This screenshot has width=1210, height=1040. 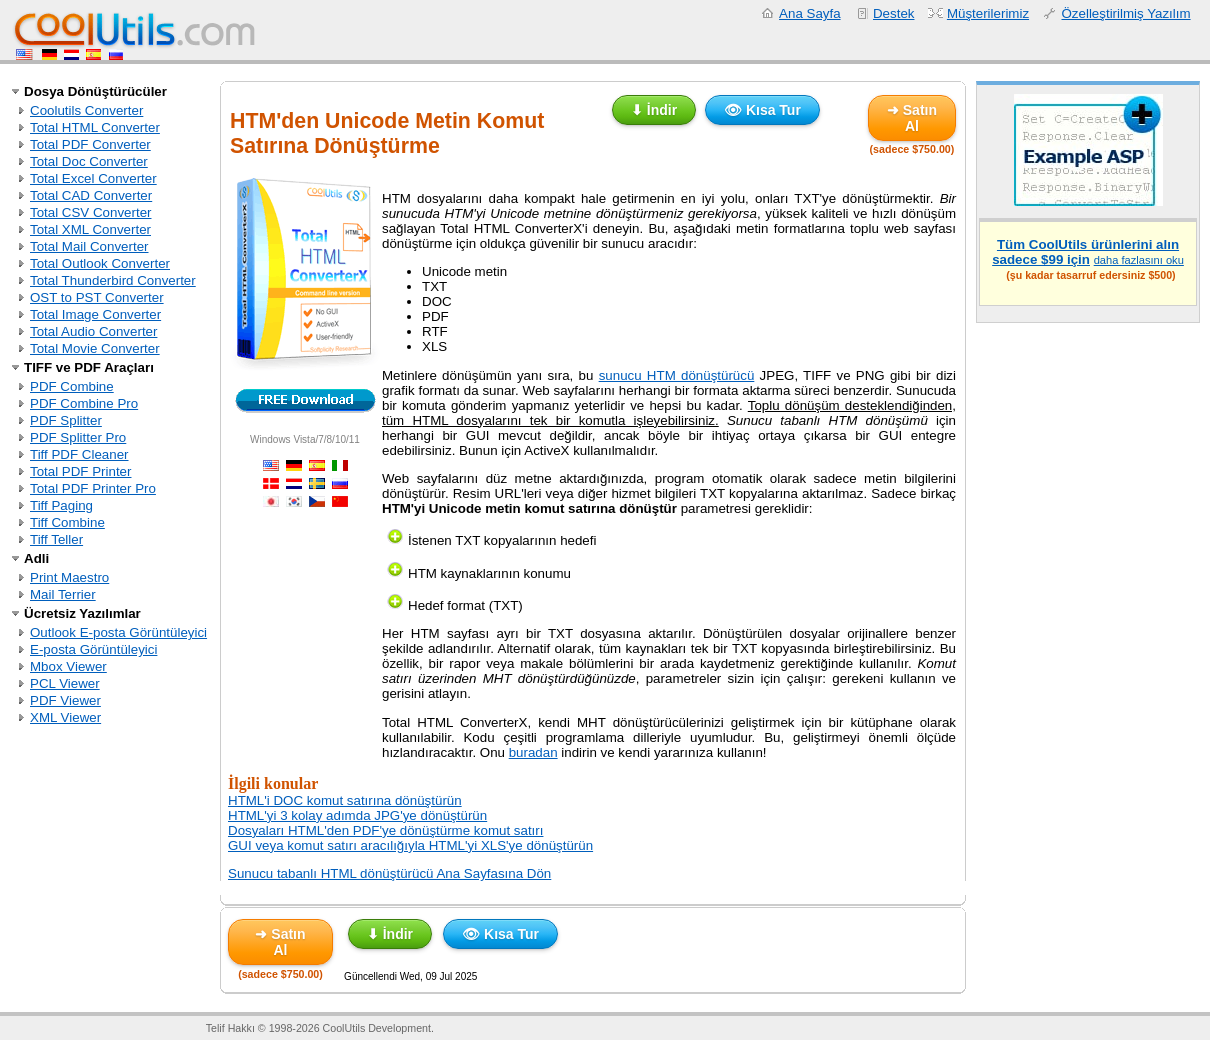 I want to click on Tiff Combine, so click(x=67, y=522).